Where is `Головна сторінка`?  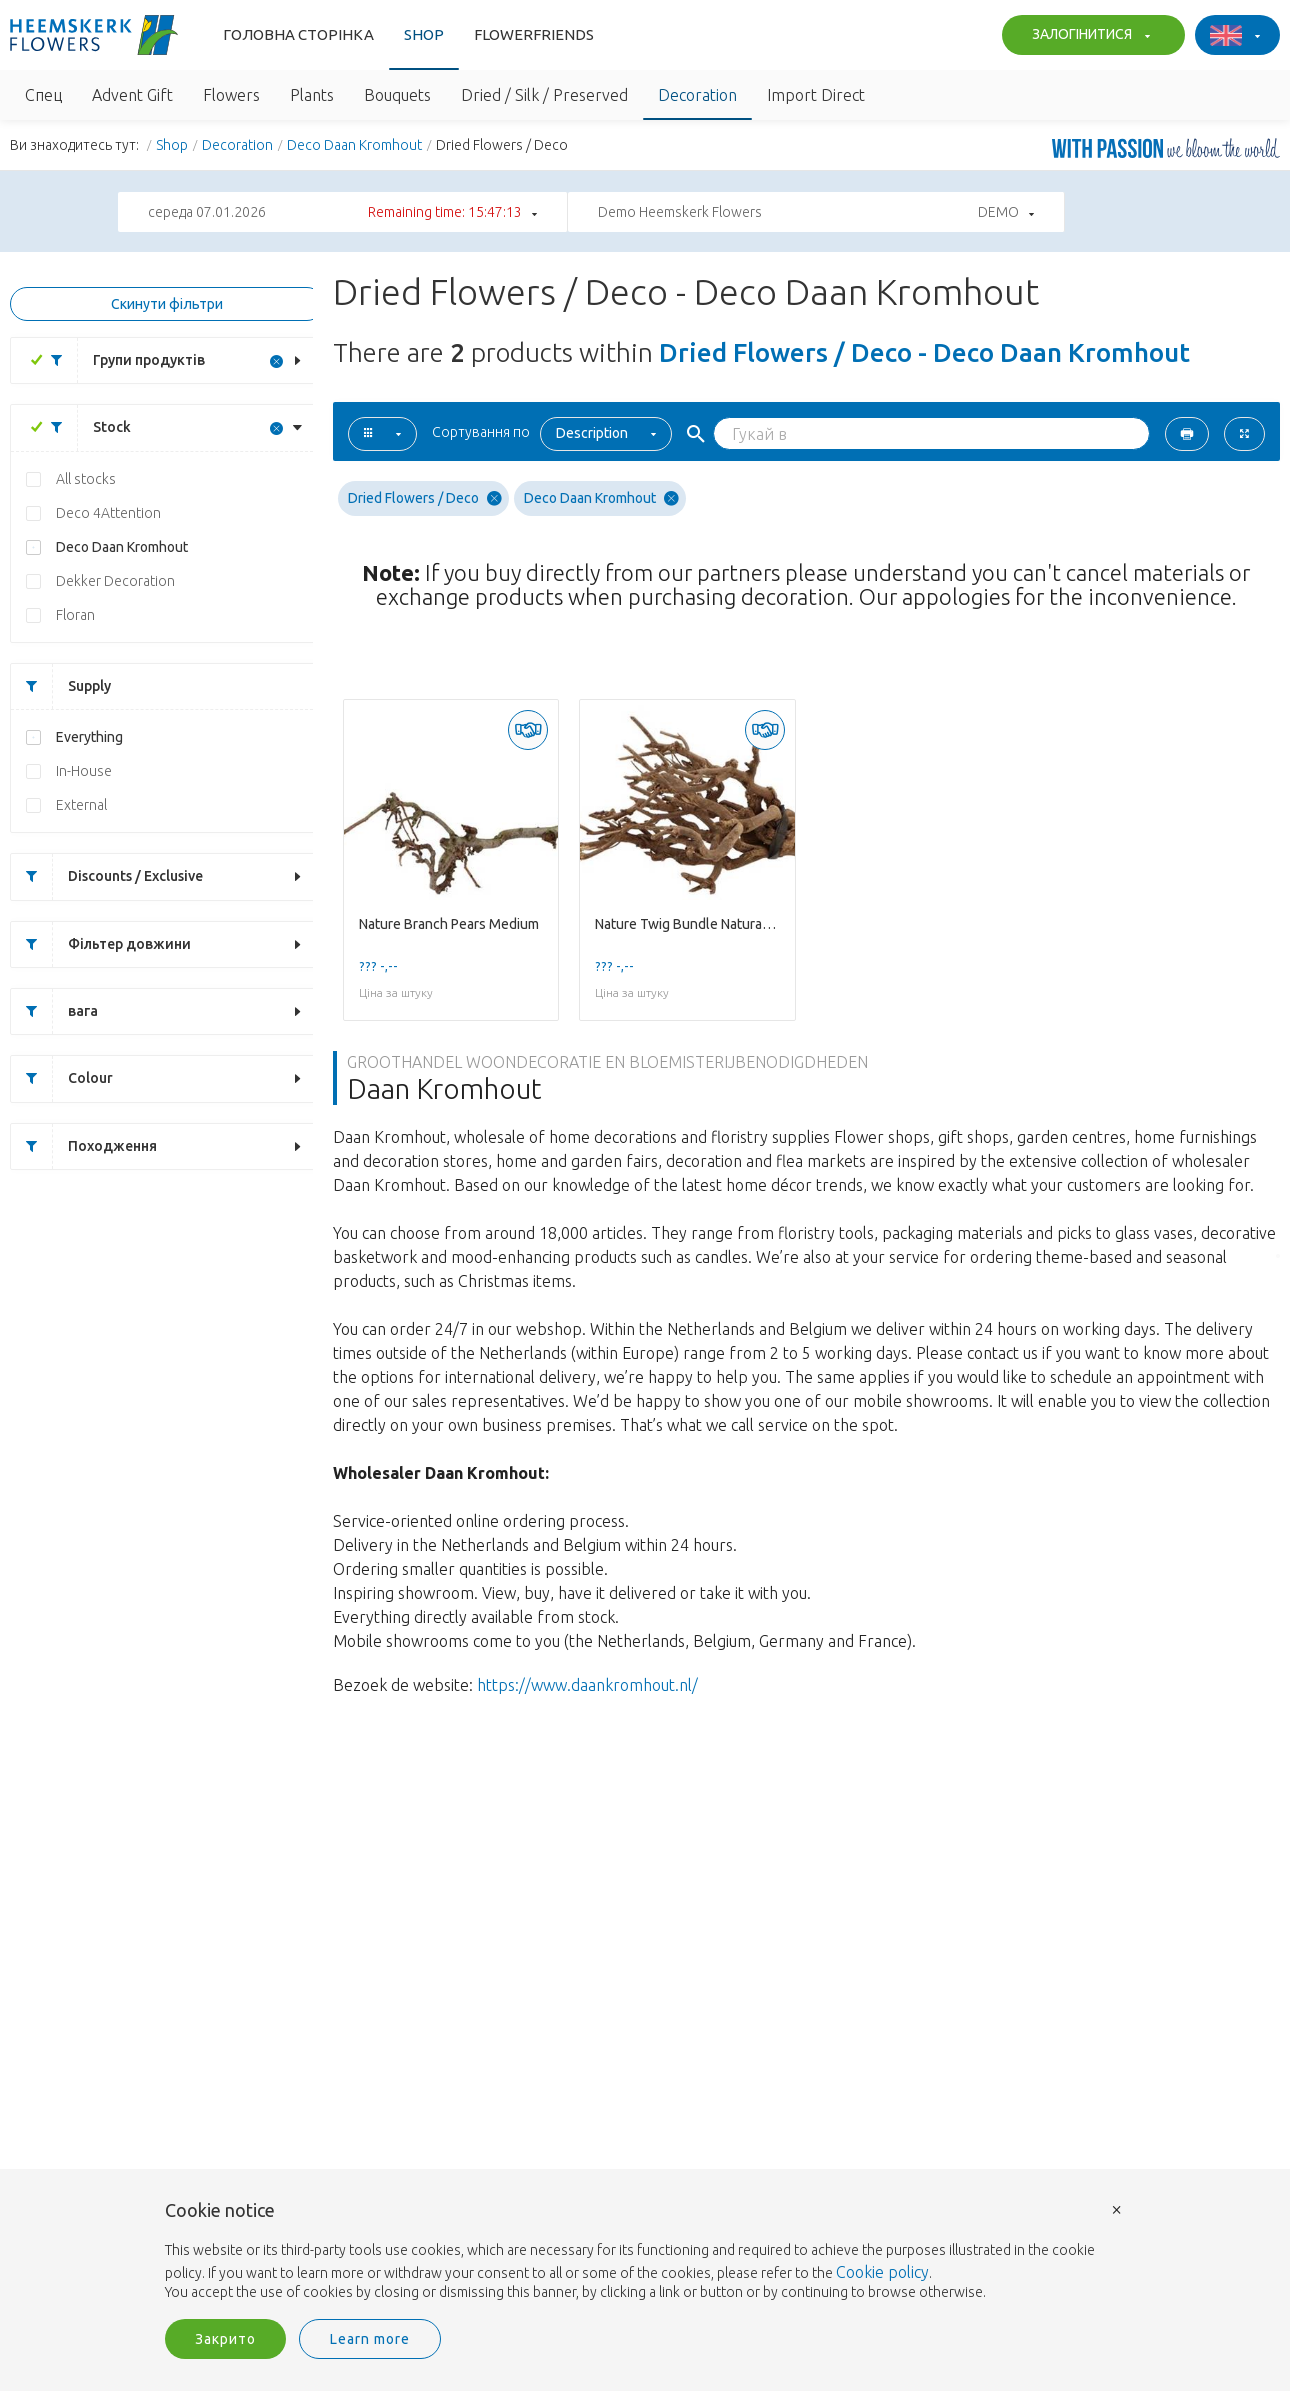 Головна сторінка is located at coordinates (298, 34).